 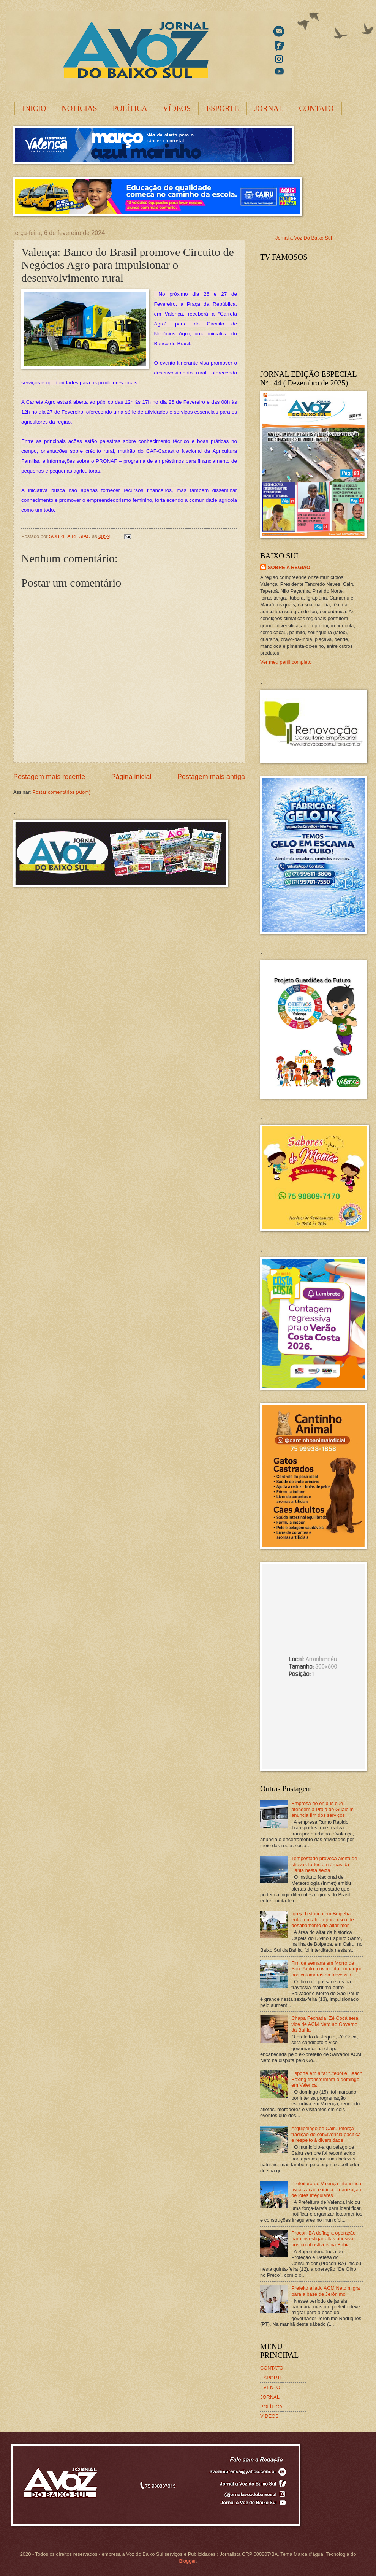 What do you see at coordinates (326, 2134) in the screenshot?
I see `Arquipélago de Cairu reforça tradição de convivência pacífica e respeito à diversidade` at bounding box center [326, 2134].